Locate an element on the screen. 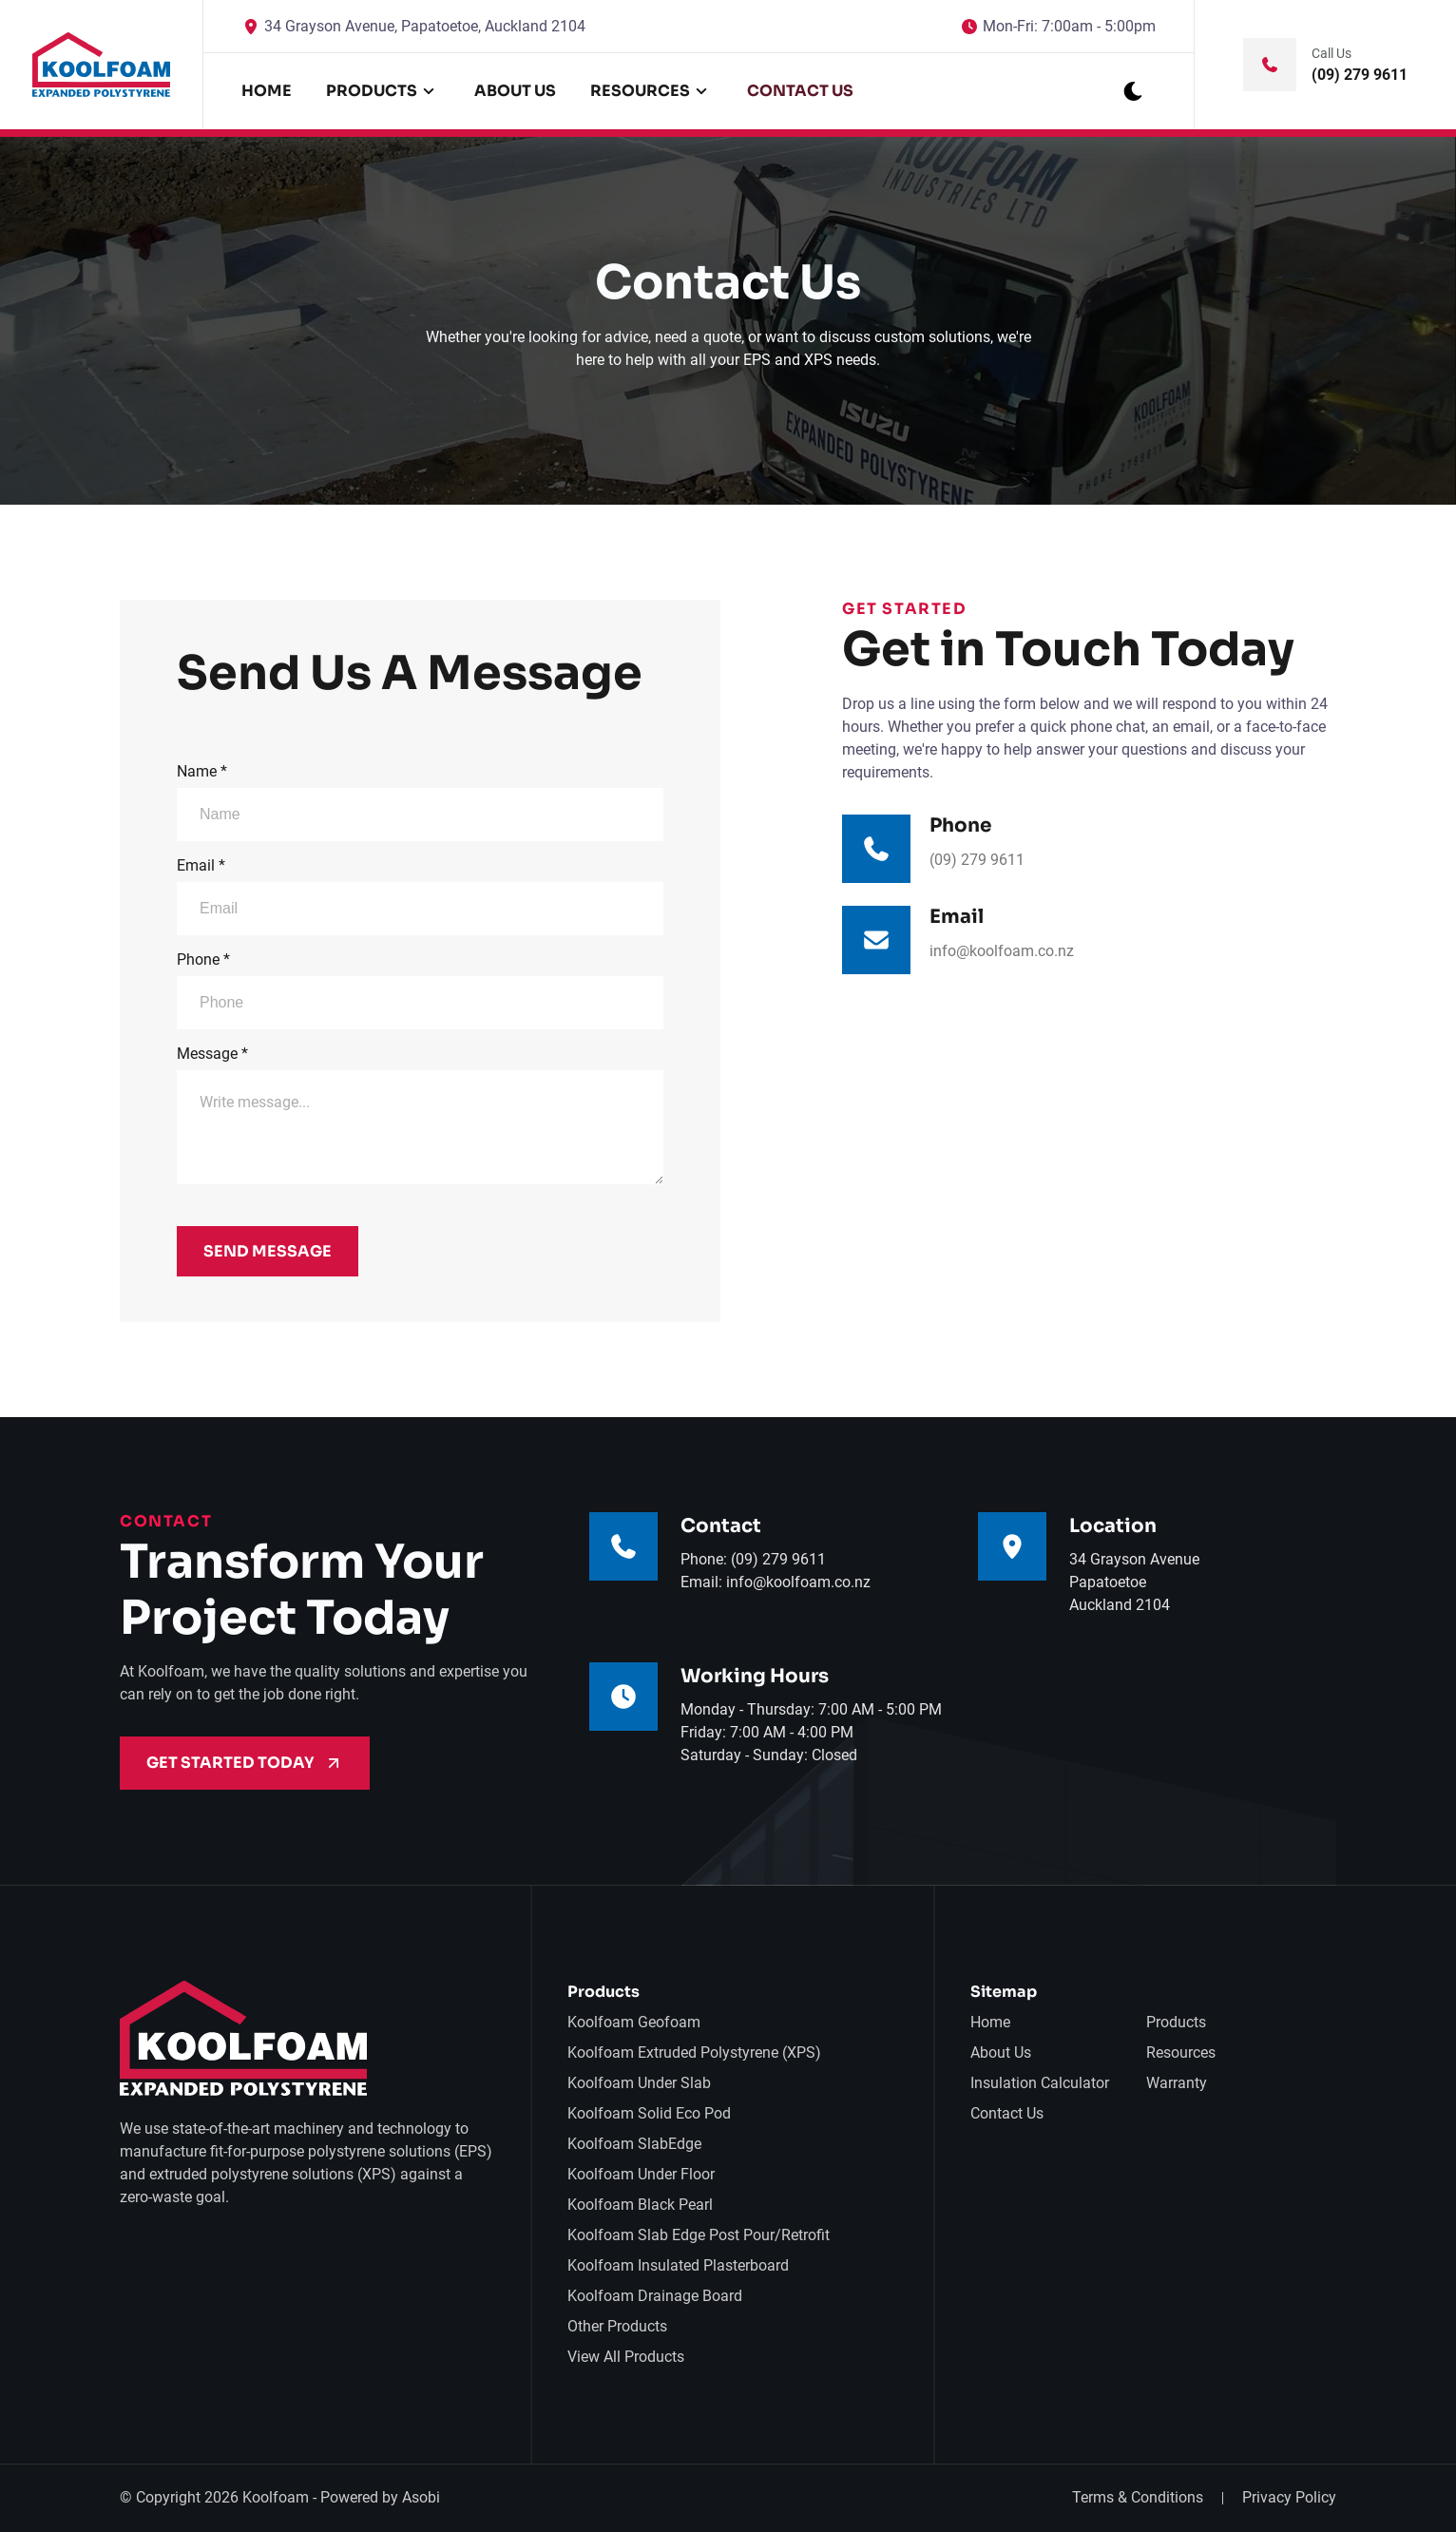 The height and width of the screenshot is (2532, 1456). Other Products is located at coordinates (617, 2326).